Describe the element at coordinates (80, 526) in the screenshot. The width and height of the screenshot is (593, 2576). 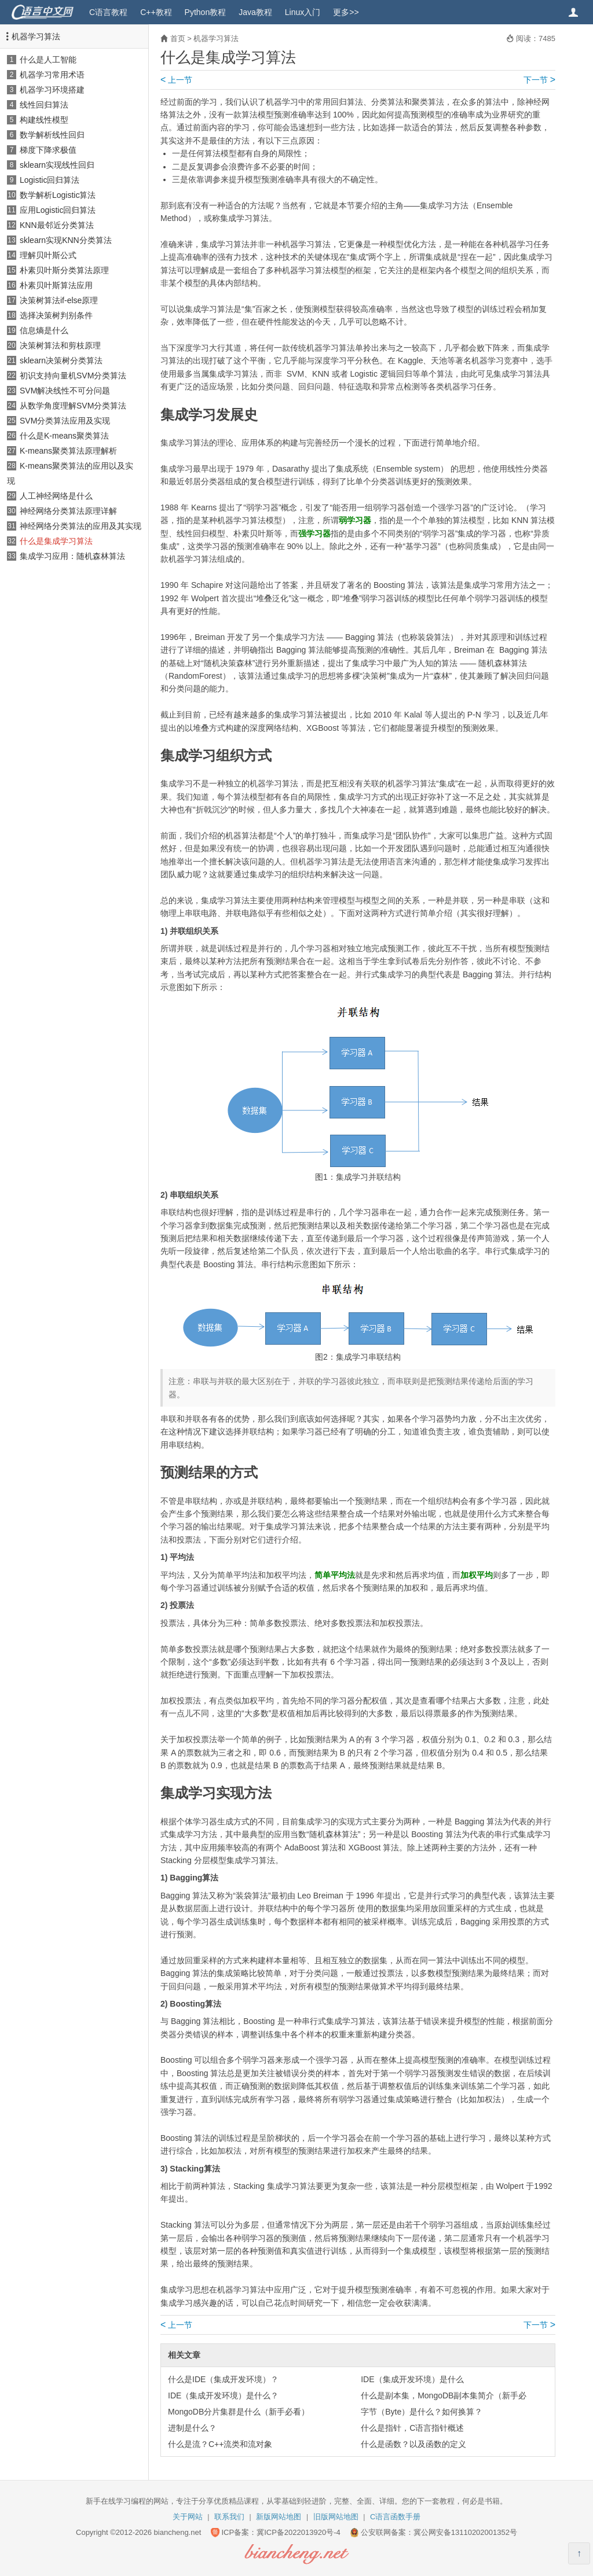
I see `神经网络分类算法的应用及其实现` at that location.